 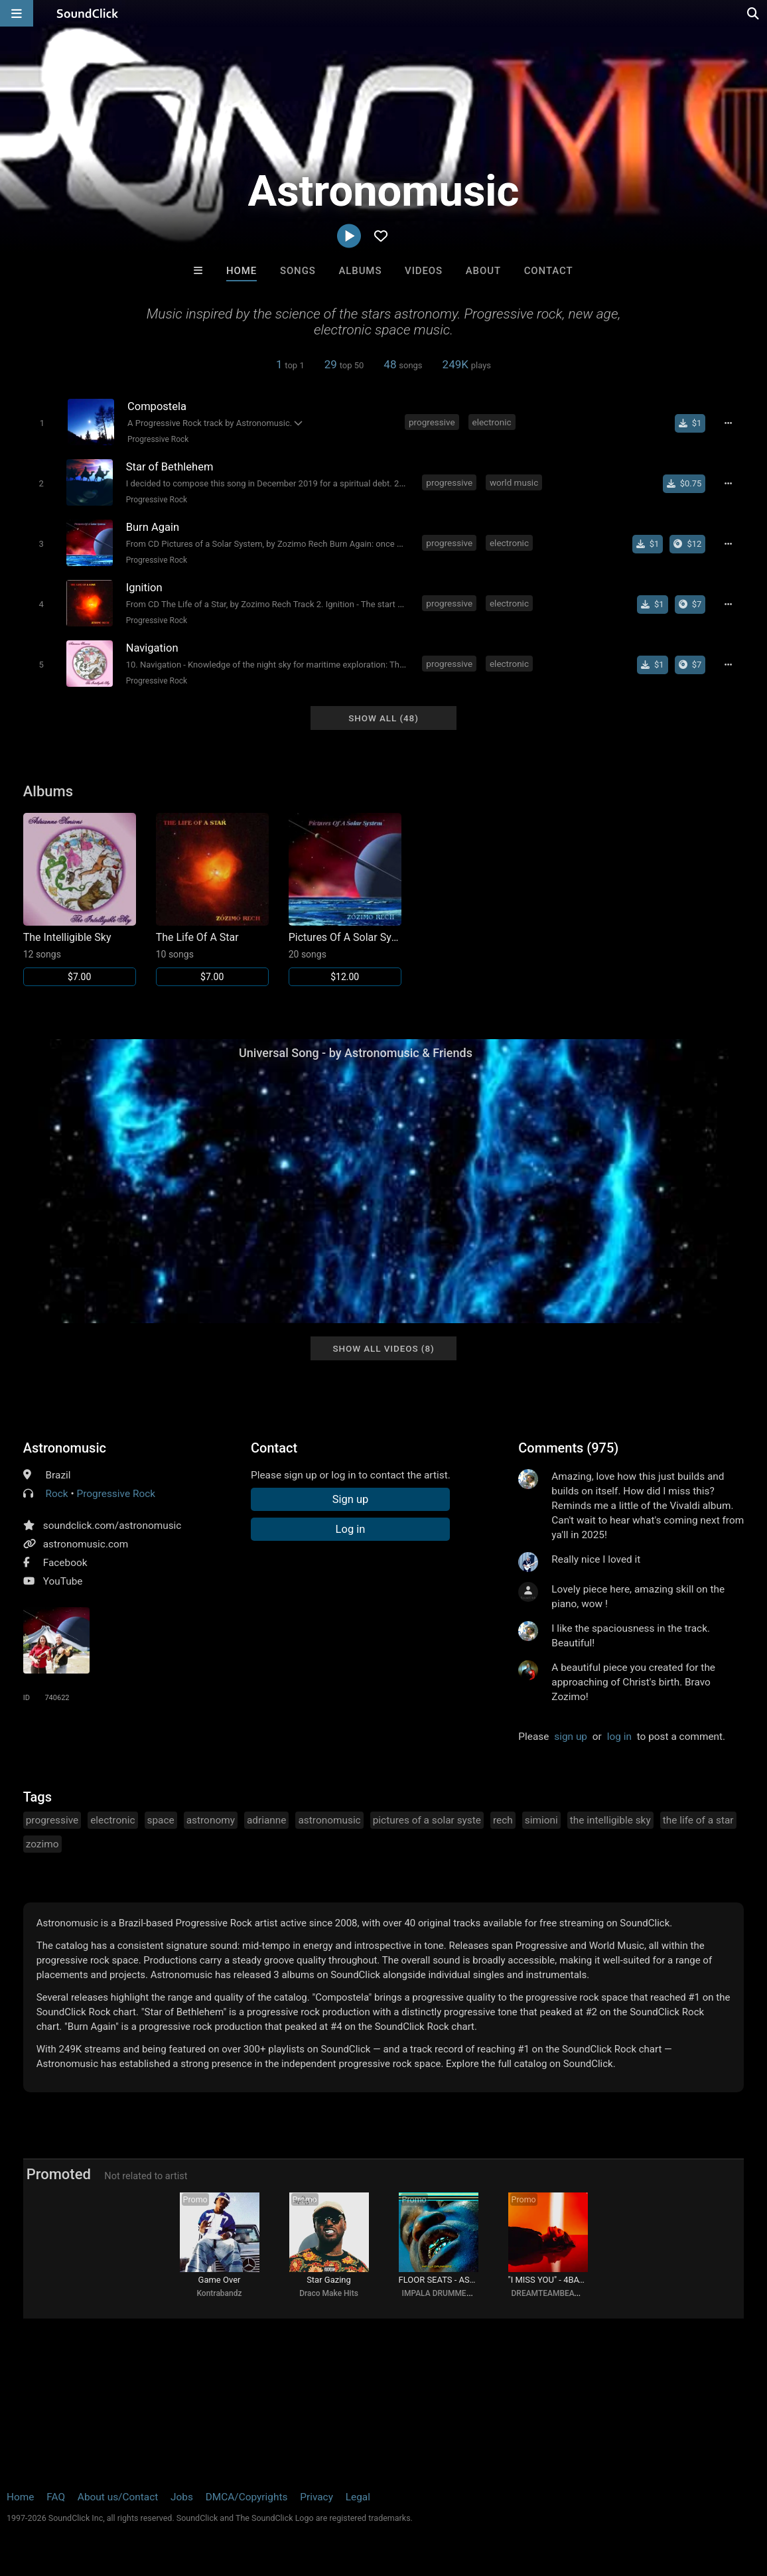 What do you see at coordinates (64, 1448) in the screenshot?
I see `Astronomusic` at bounding box center [64, 1448].